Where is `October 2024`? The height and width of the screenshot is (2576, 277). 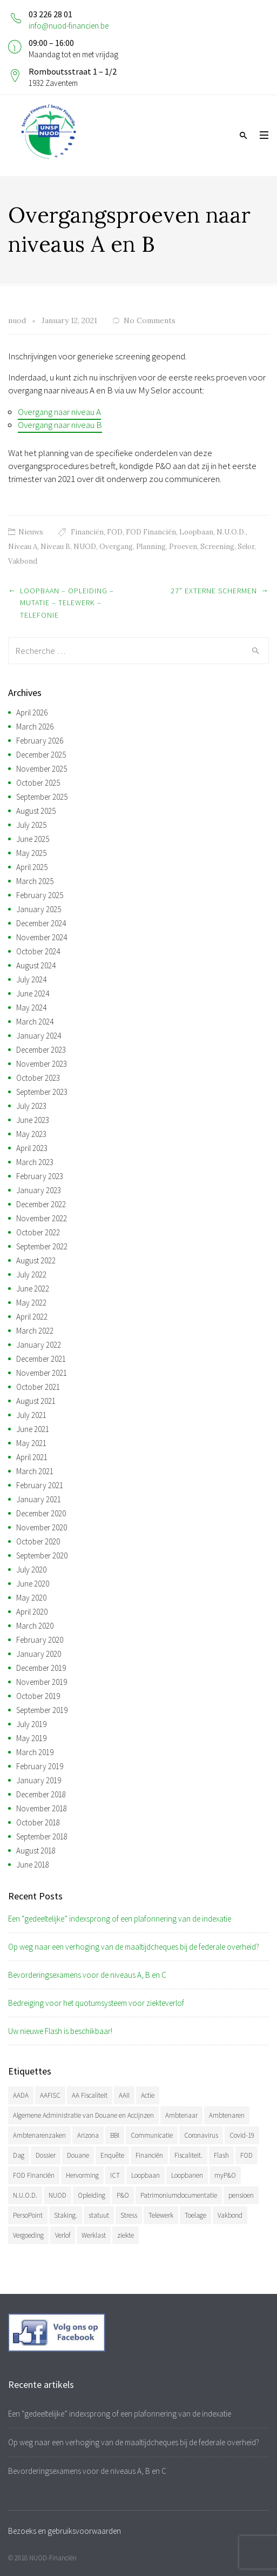 October 2024 is located at coordinates (38, 951).